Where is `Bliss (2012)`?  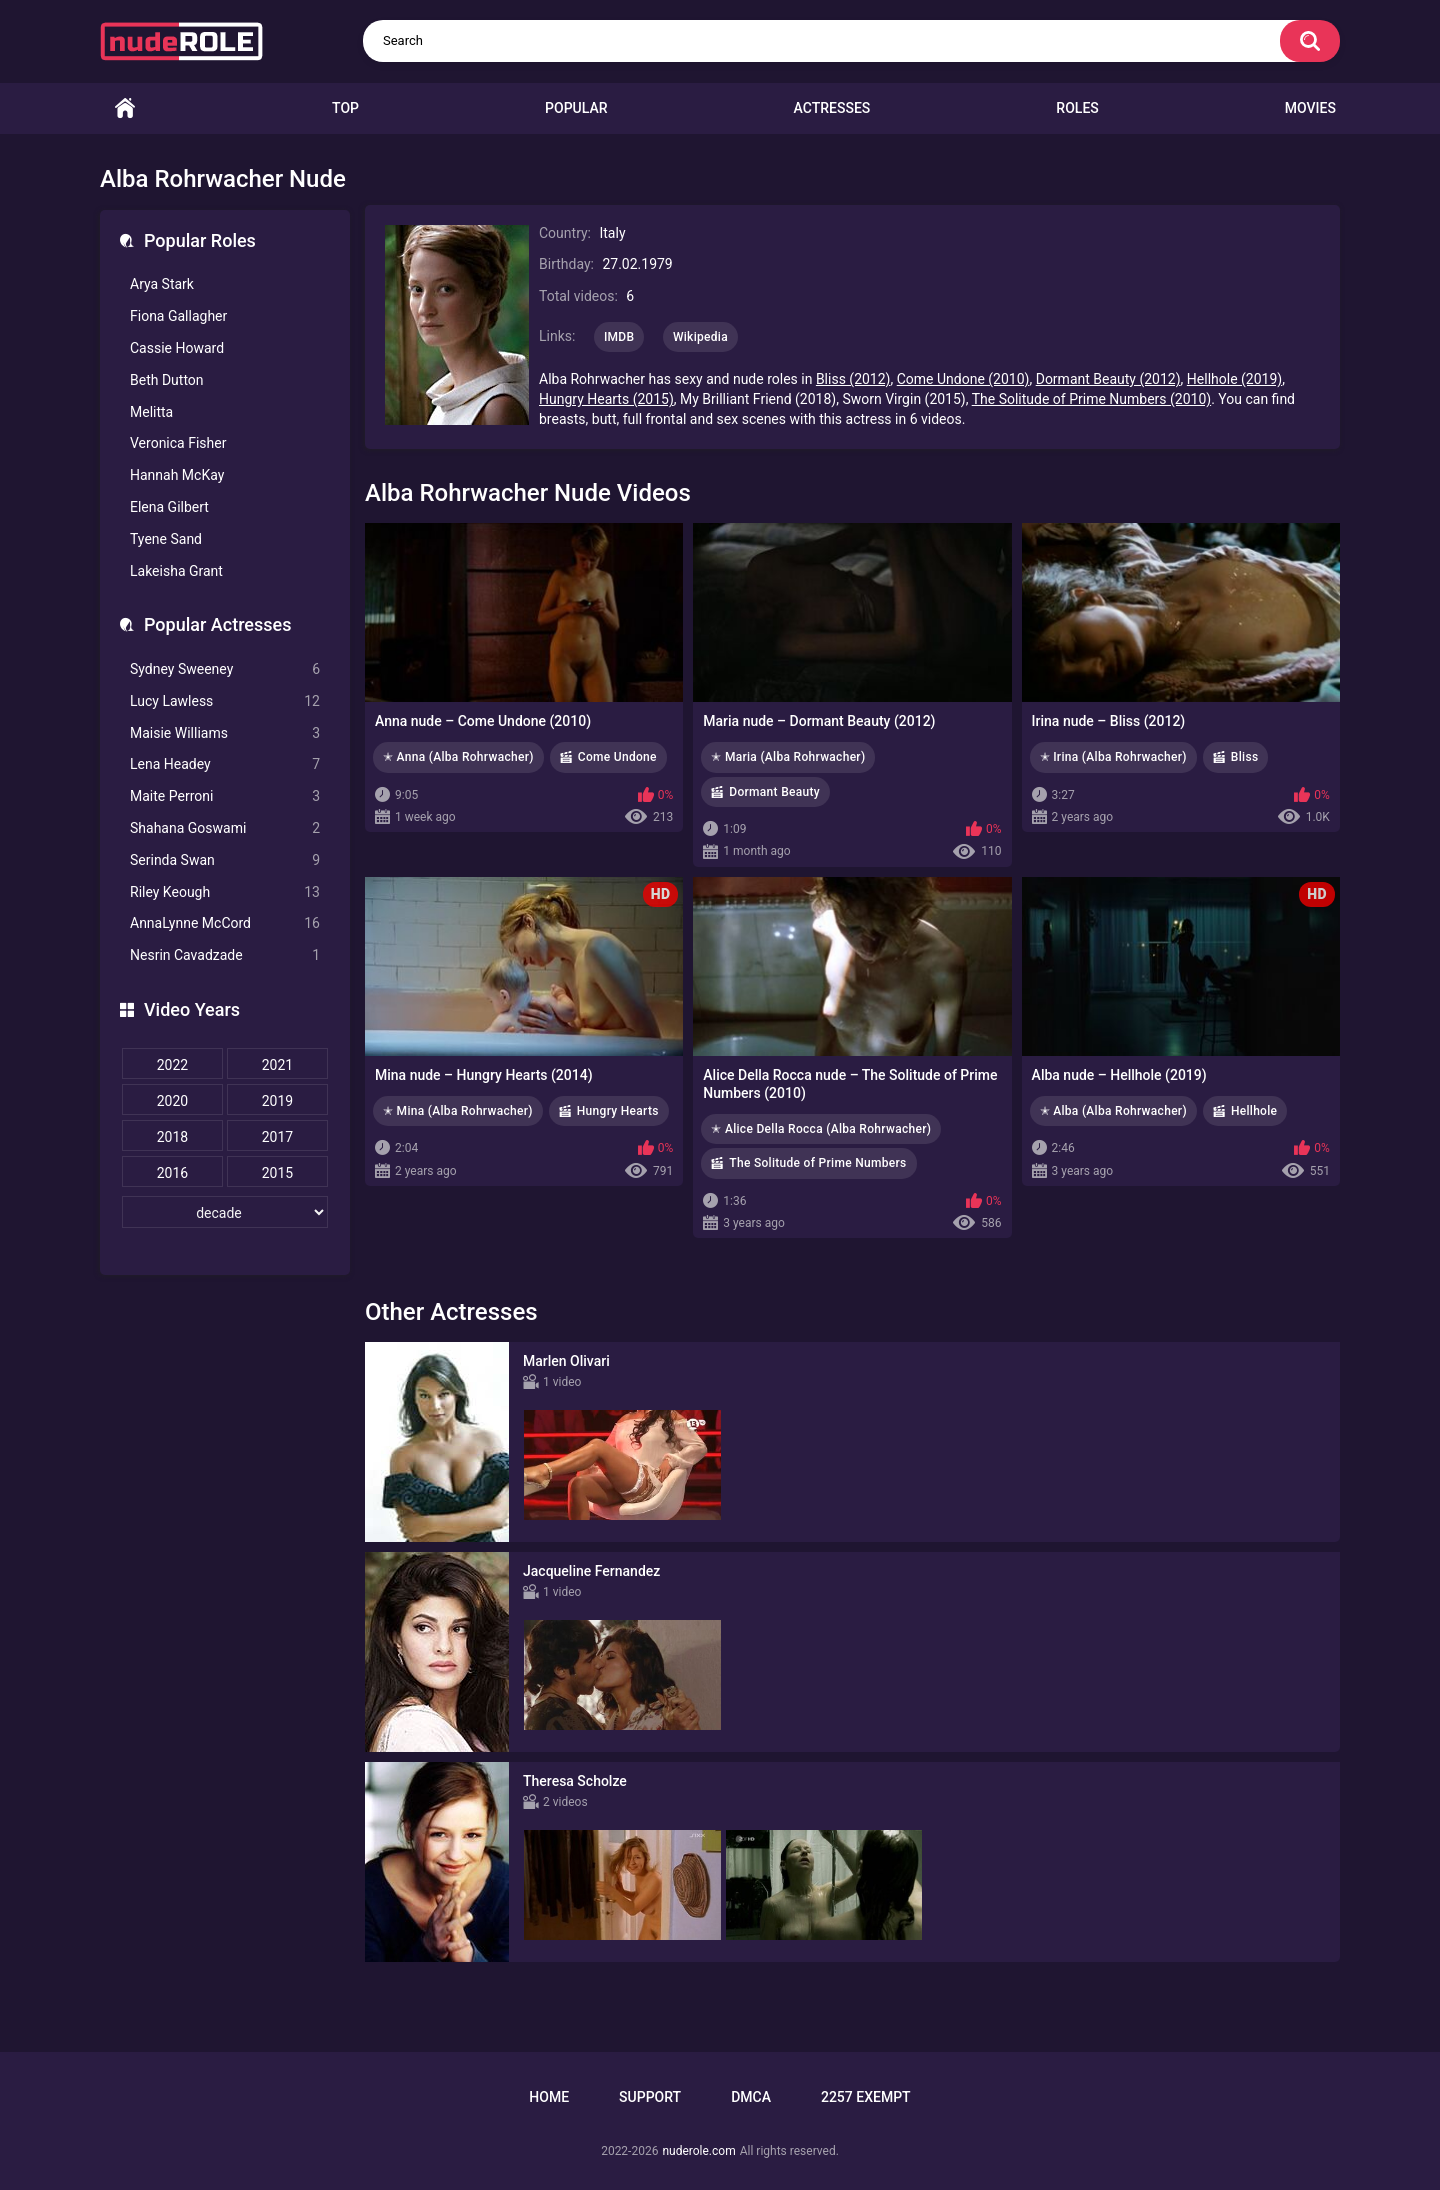
Bliss (2012) is located at coordinates (853, 379).